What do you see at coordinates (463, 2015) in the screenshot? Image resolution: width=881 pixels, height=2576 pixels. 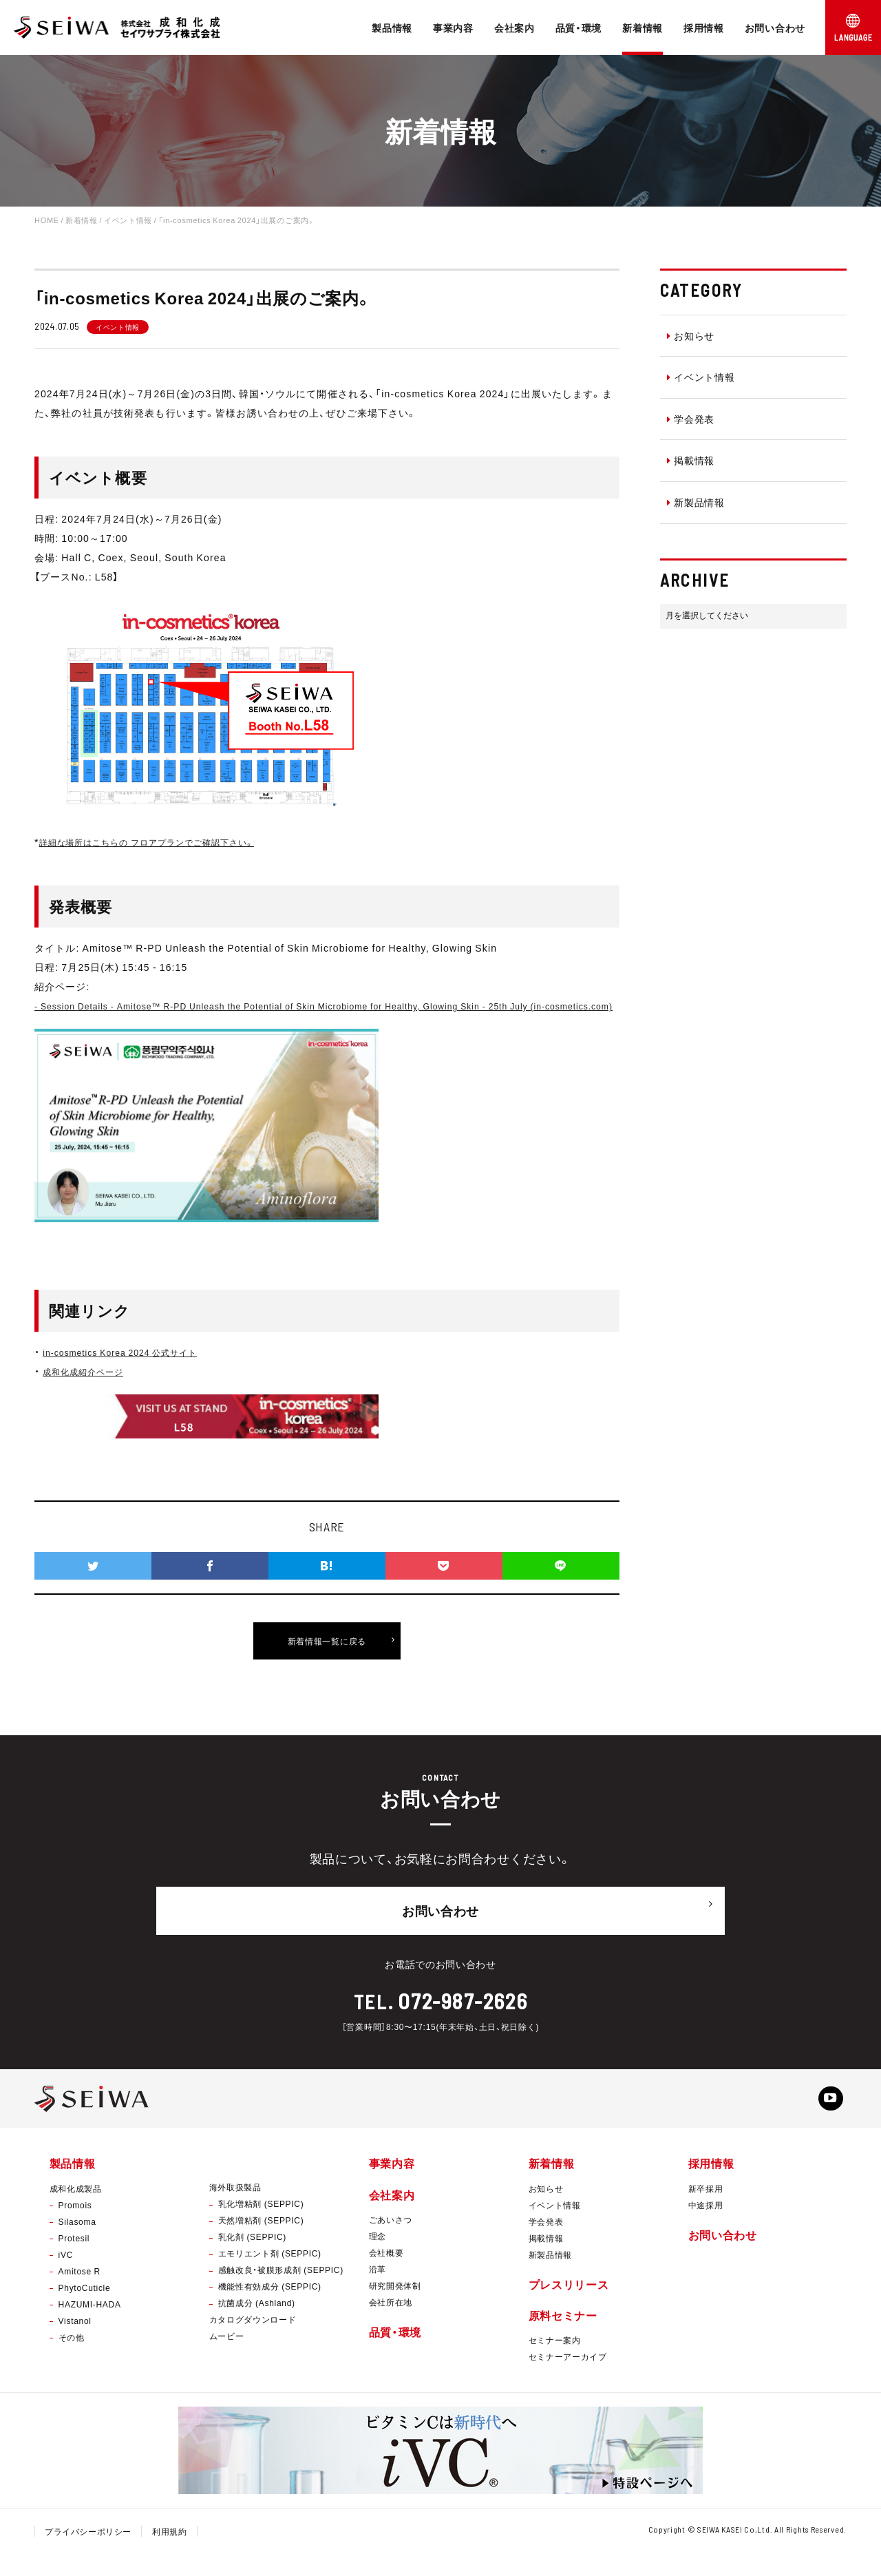 I see `072-987-2626` at bounding box center [463, 2015].